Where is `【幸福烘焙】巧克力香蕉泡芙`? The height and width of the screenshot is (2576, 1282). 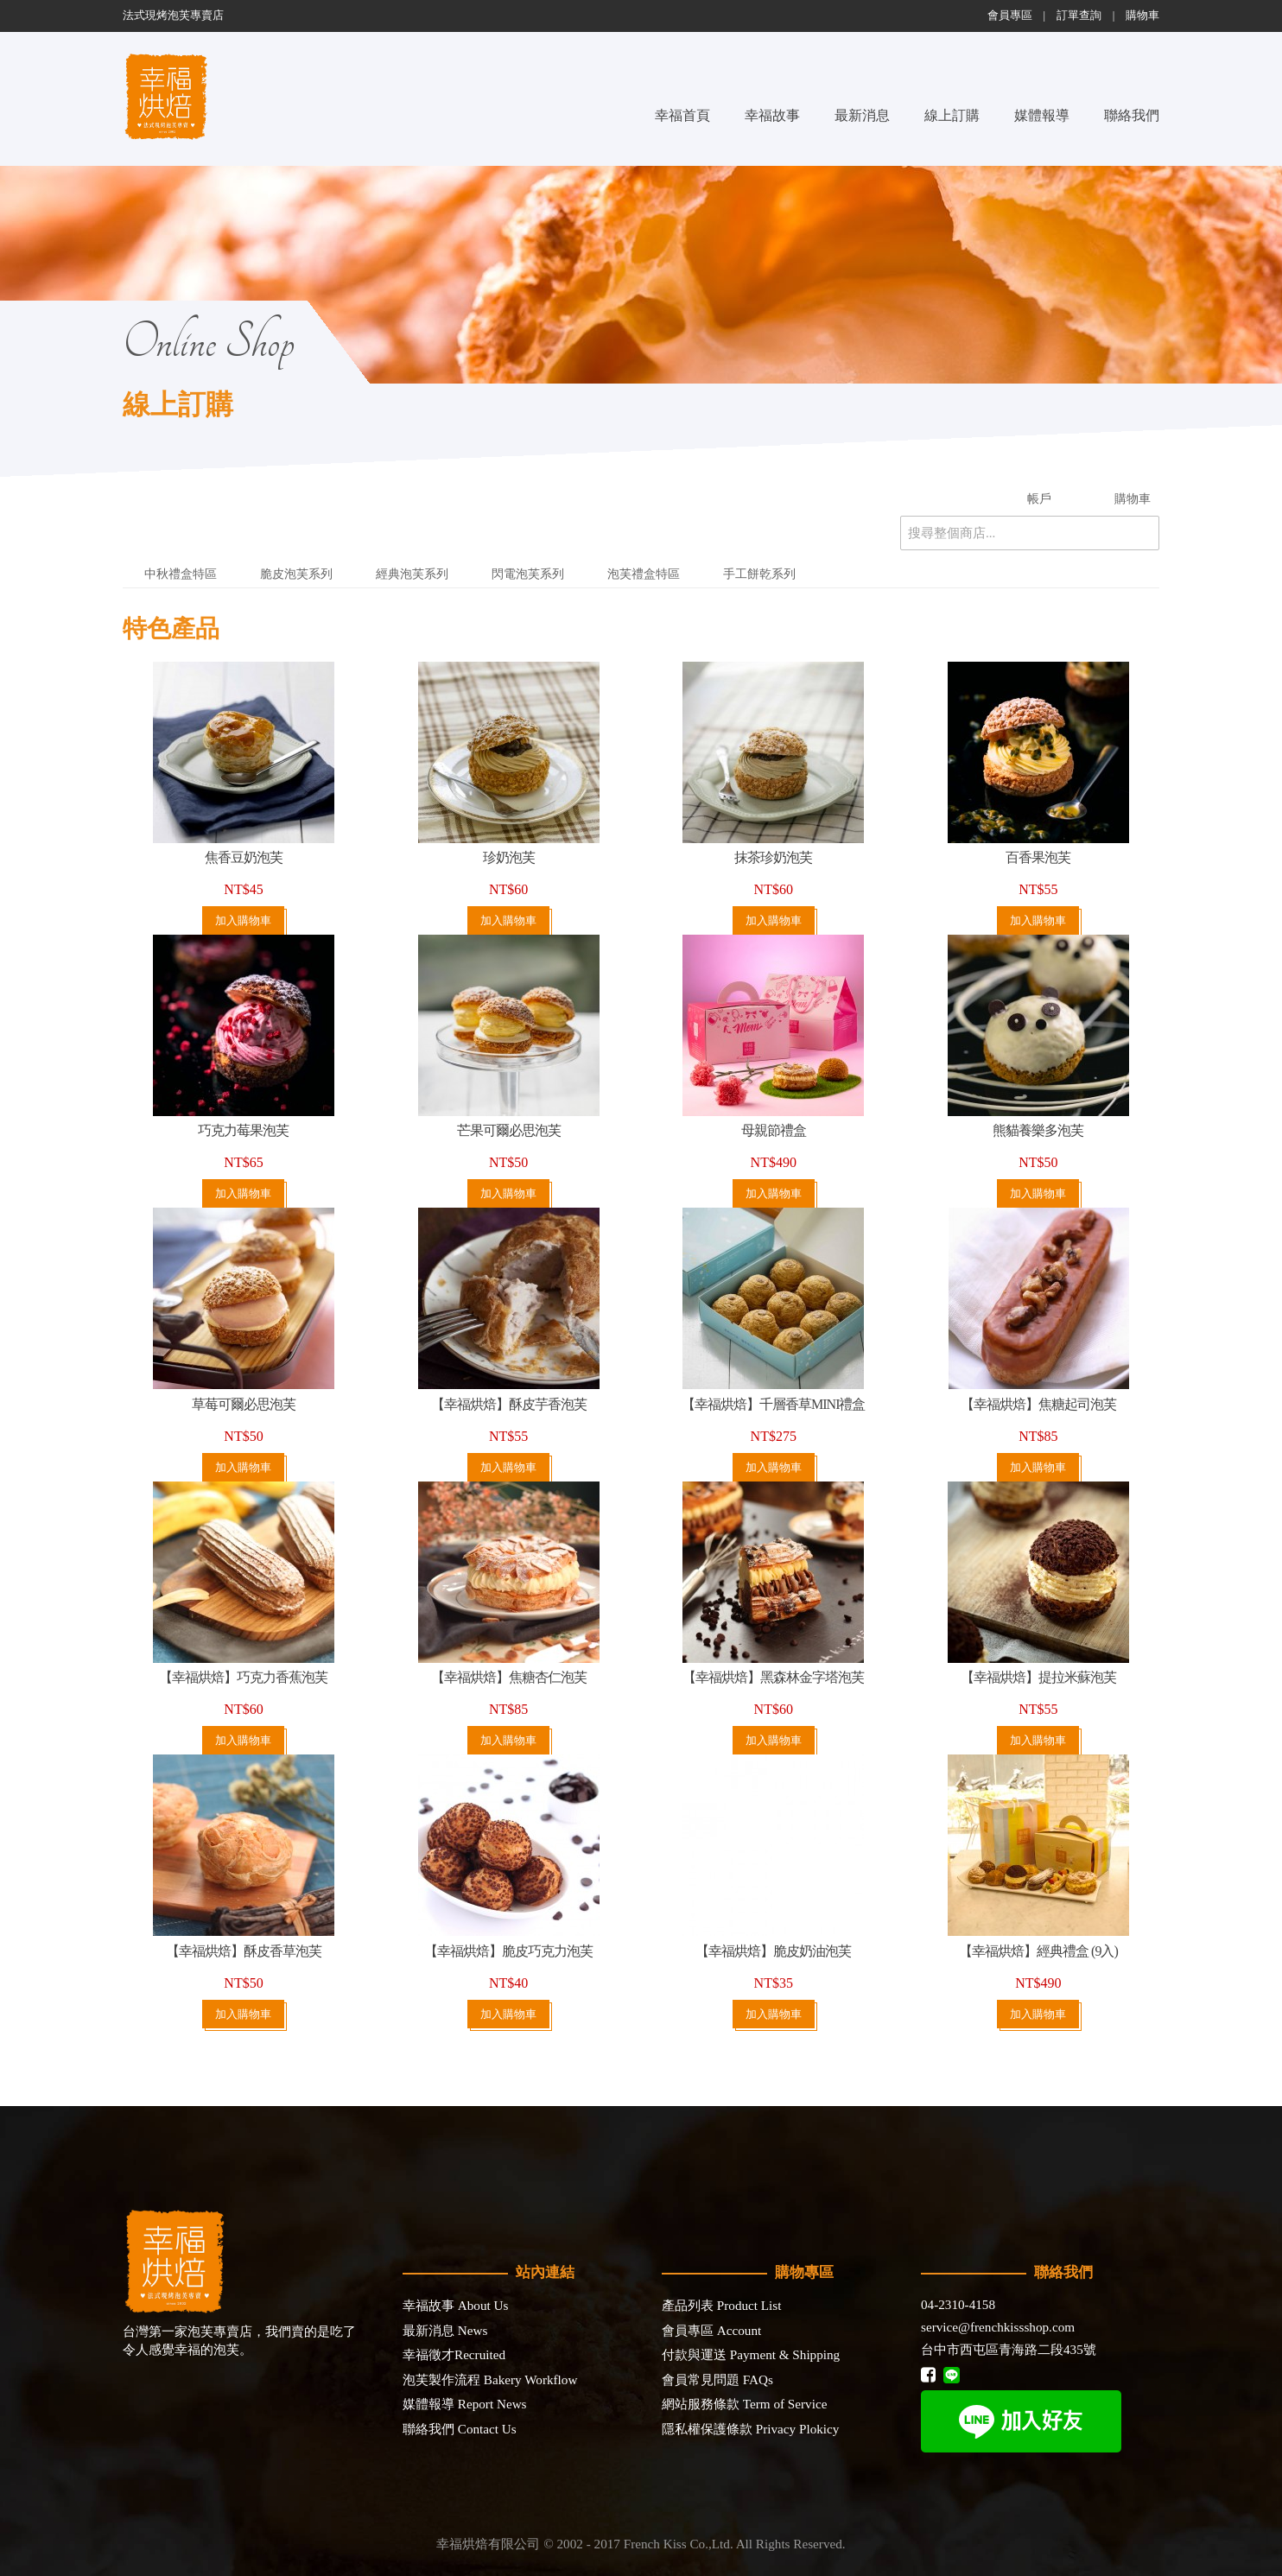
【幸福烘焙】巧克力香蕉泡芙 is located at coordinates (243, 1677).